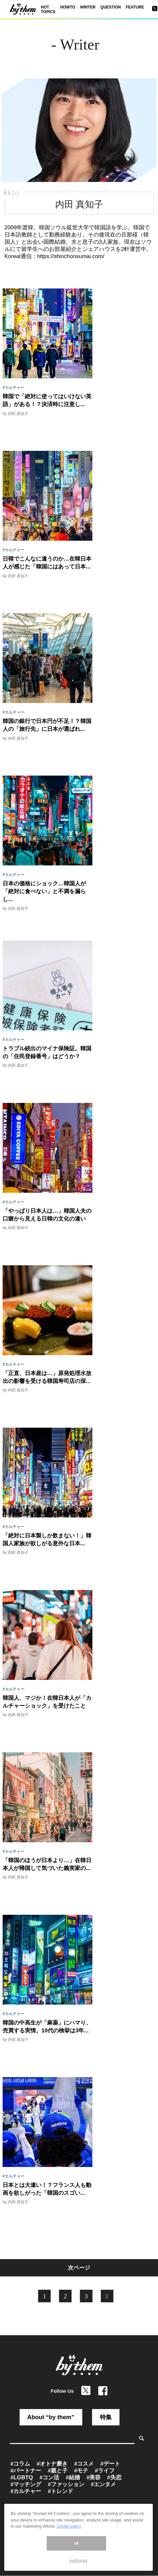 This screenshot has width=158, height=2576. Describe the element at coordinates (21, 2477) in the screenshot. I see `#LGBTQ` at that location.